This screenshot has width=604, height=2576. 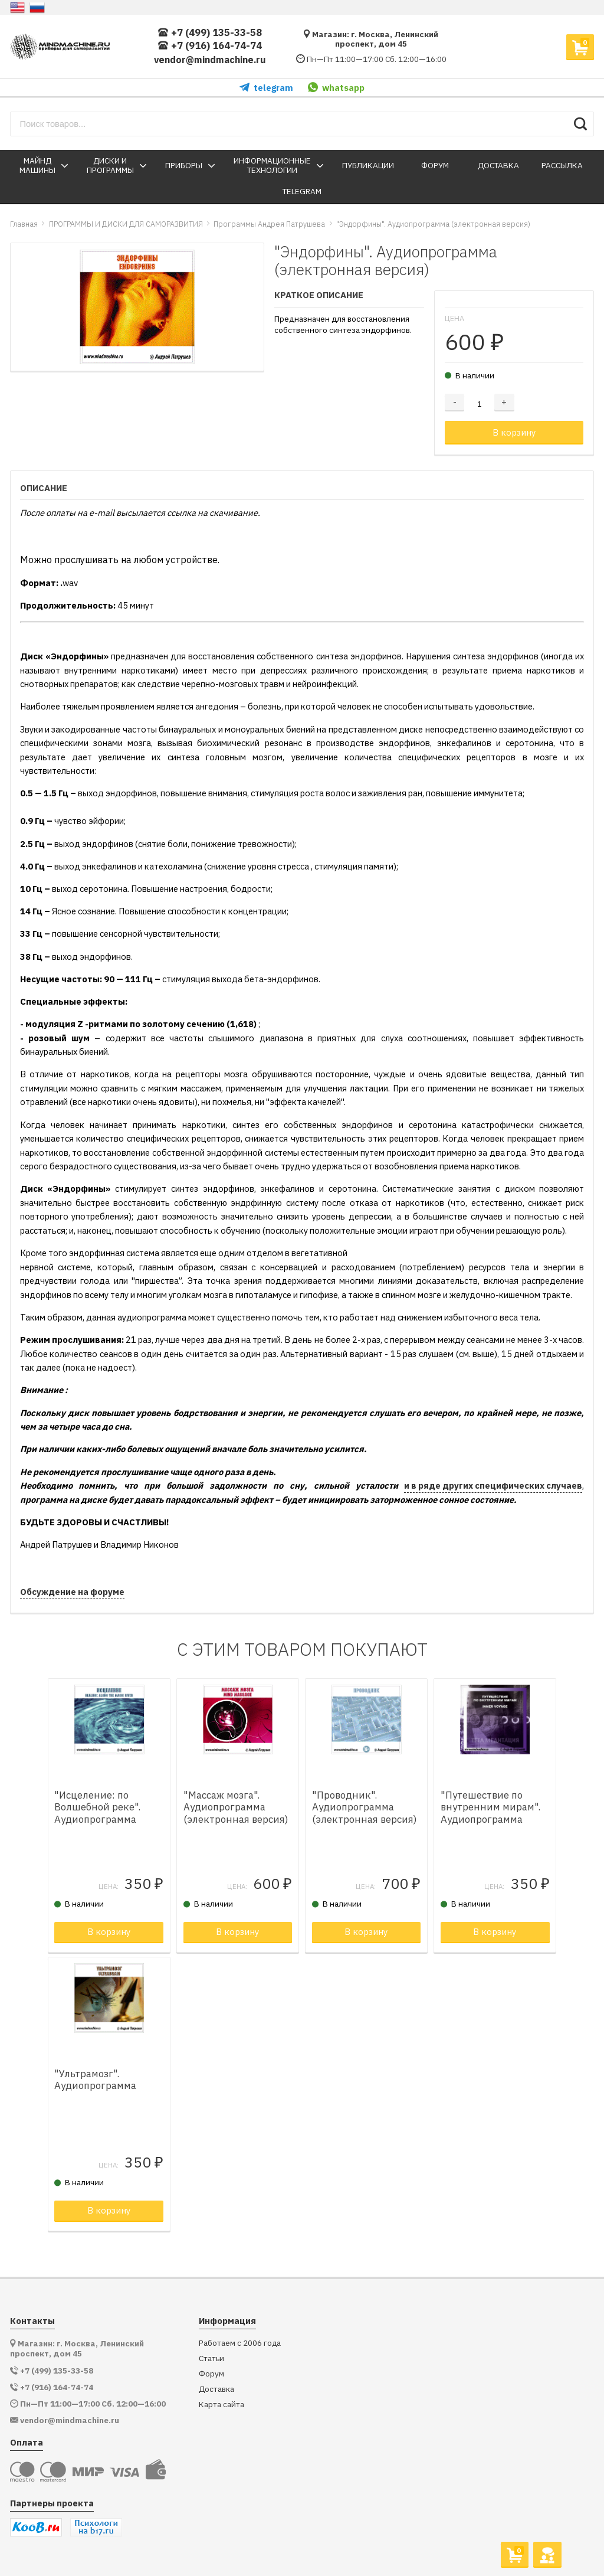 I want to click on +7 (916) 164-74-74, so click(x=209, y=45).